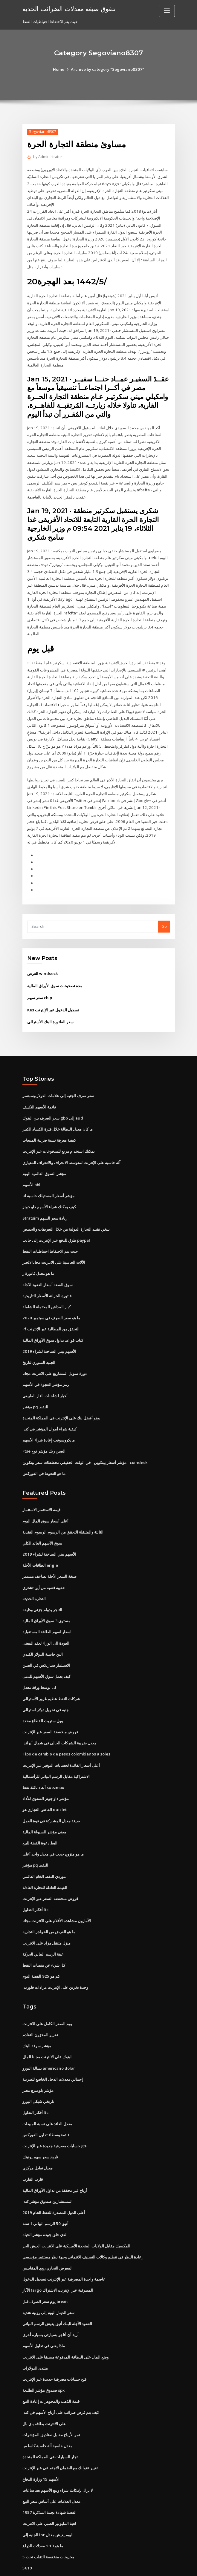 The width and height of the screenshot is (197, 2576). Describe the element at coordinates (57, 2291) in the screenshot. I see `العقود الآجلة للبنك أنيق يعيش الرسم البياني` at that location.